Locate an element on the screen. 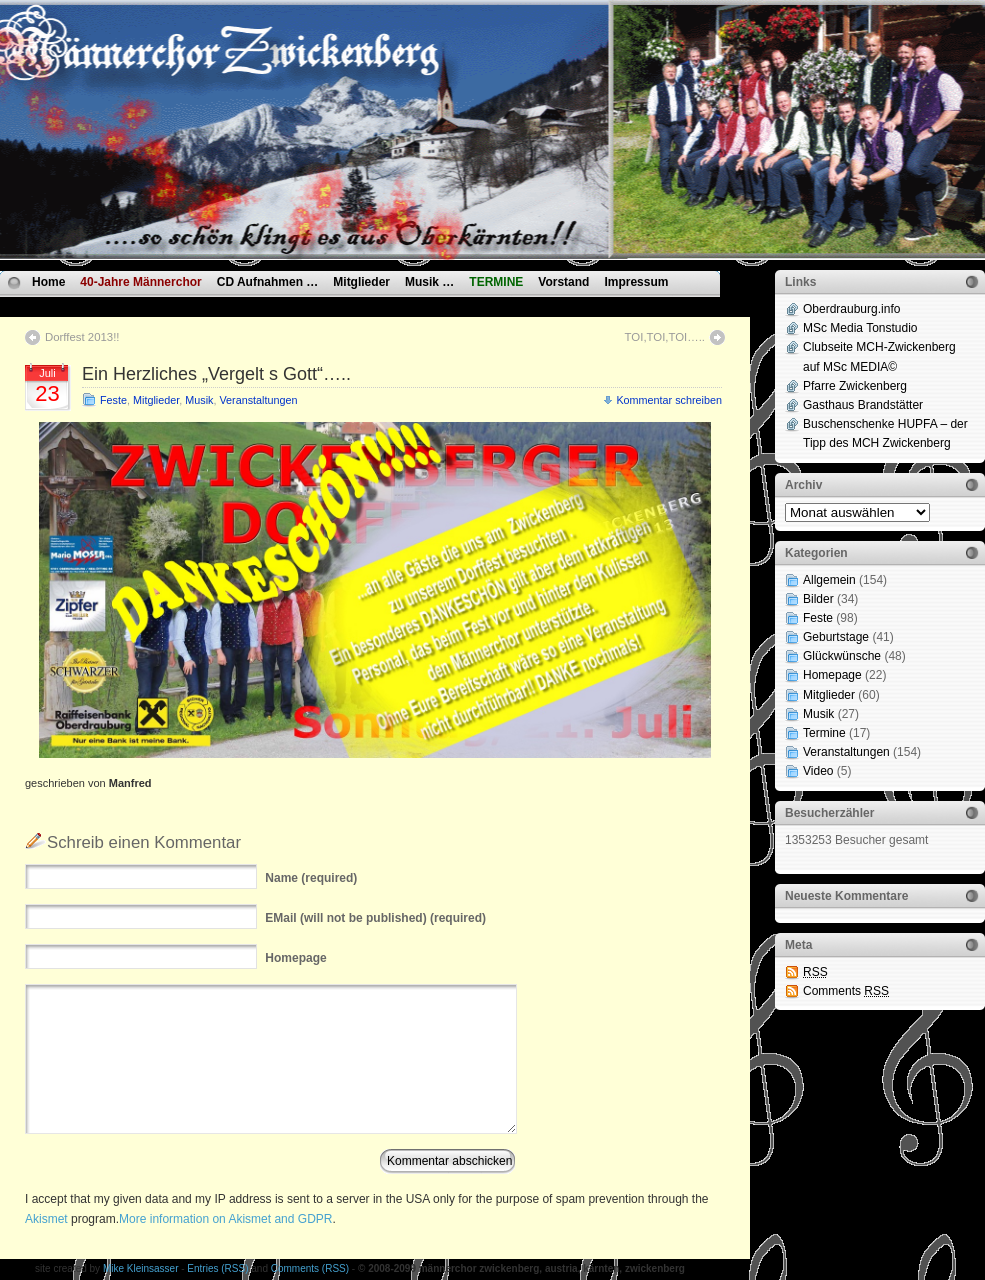 Image resolution: width=985 pixels, height=1280 pixels. Akismet is located at coordinates (46, 1219).